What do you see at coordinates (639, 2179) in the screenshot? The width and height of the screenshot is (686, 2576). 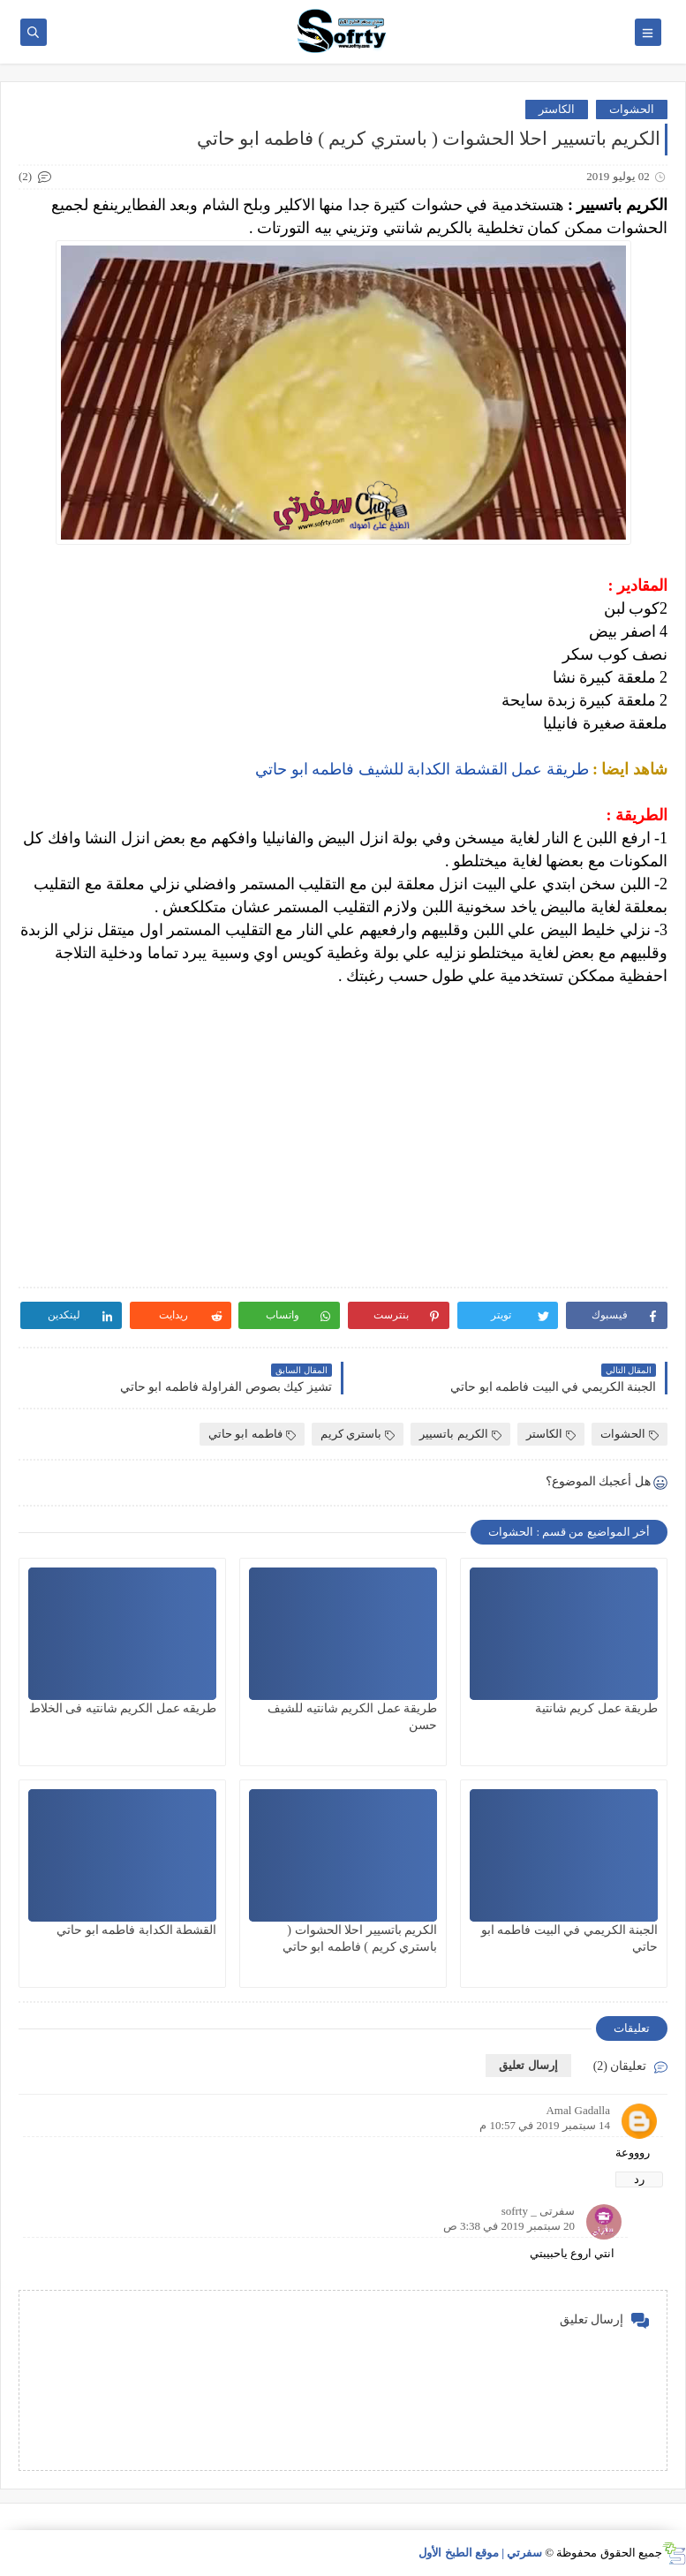 I see `رد` at bounding box center [639, 2179].